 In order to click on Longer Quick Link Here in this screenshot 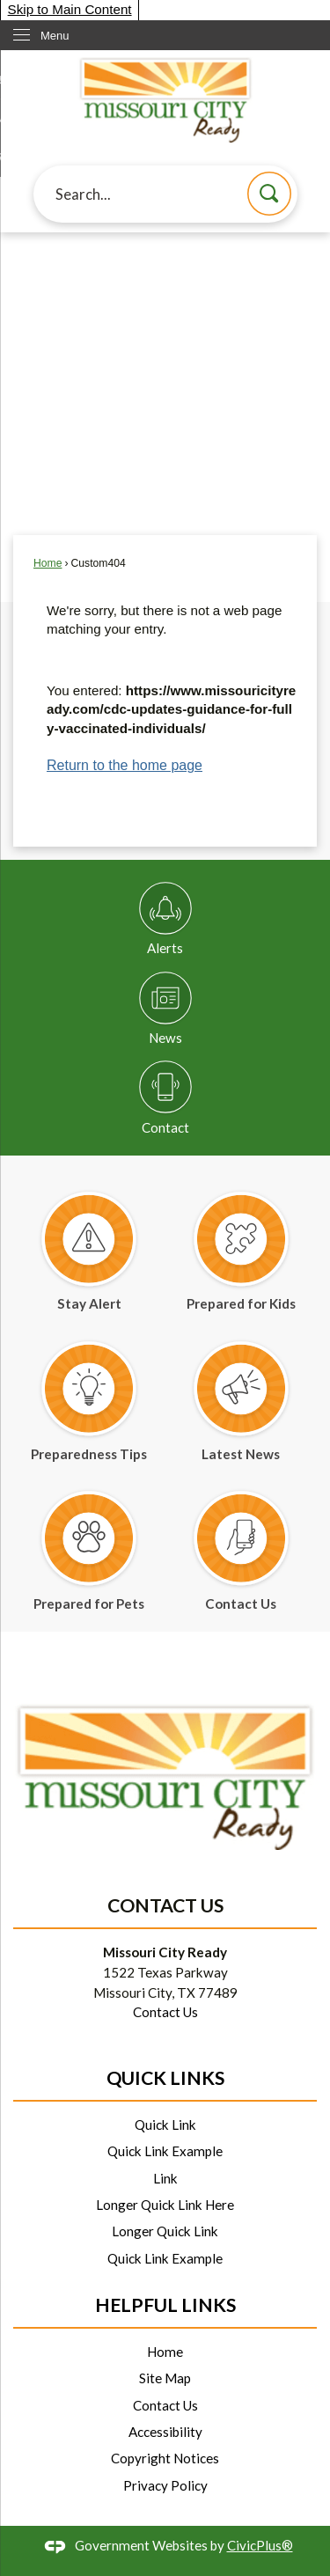, I will do `click(165, 2205)`.